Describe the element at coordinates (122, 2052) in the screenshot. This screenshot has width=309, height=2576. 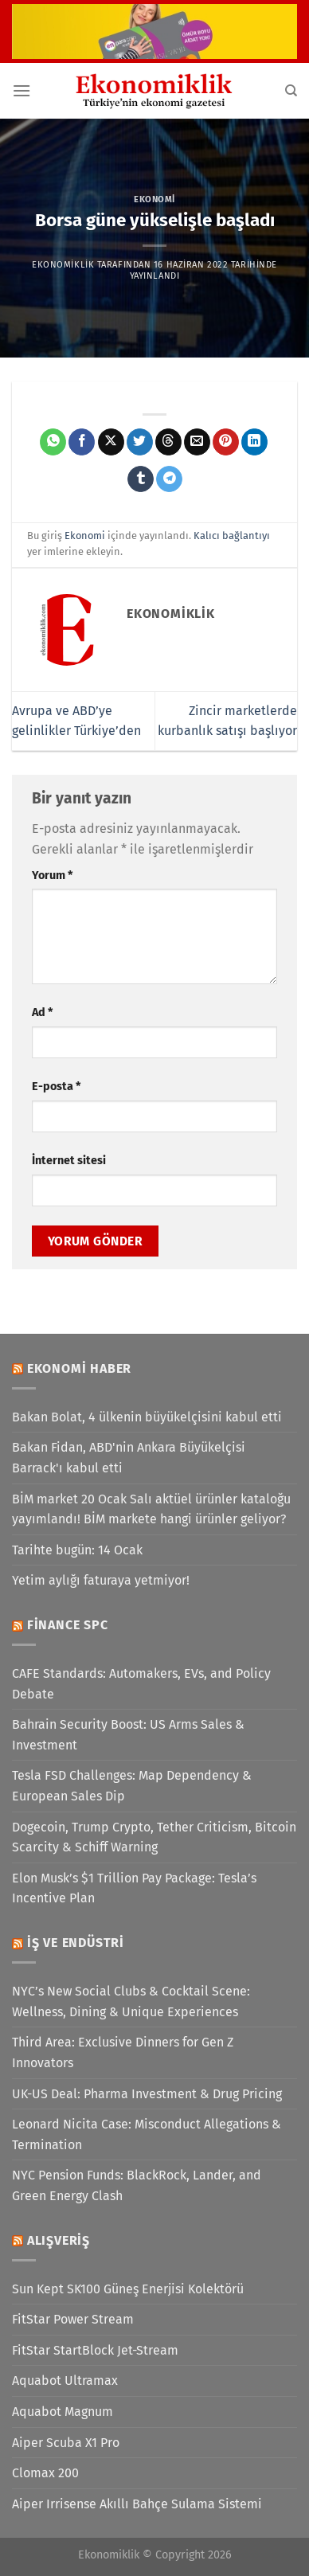
I see `Third Area: Exclusive Dinners for Gen Z Innovators` at that location.